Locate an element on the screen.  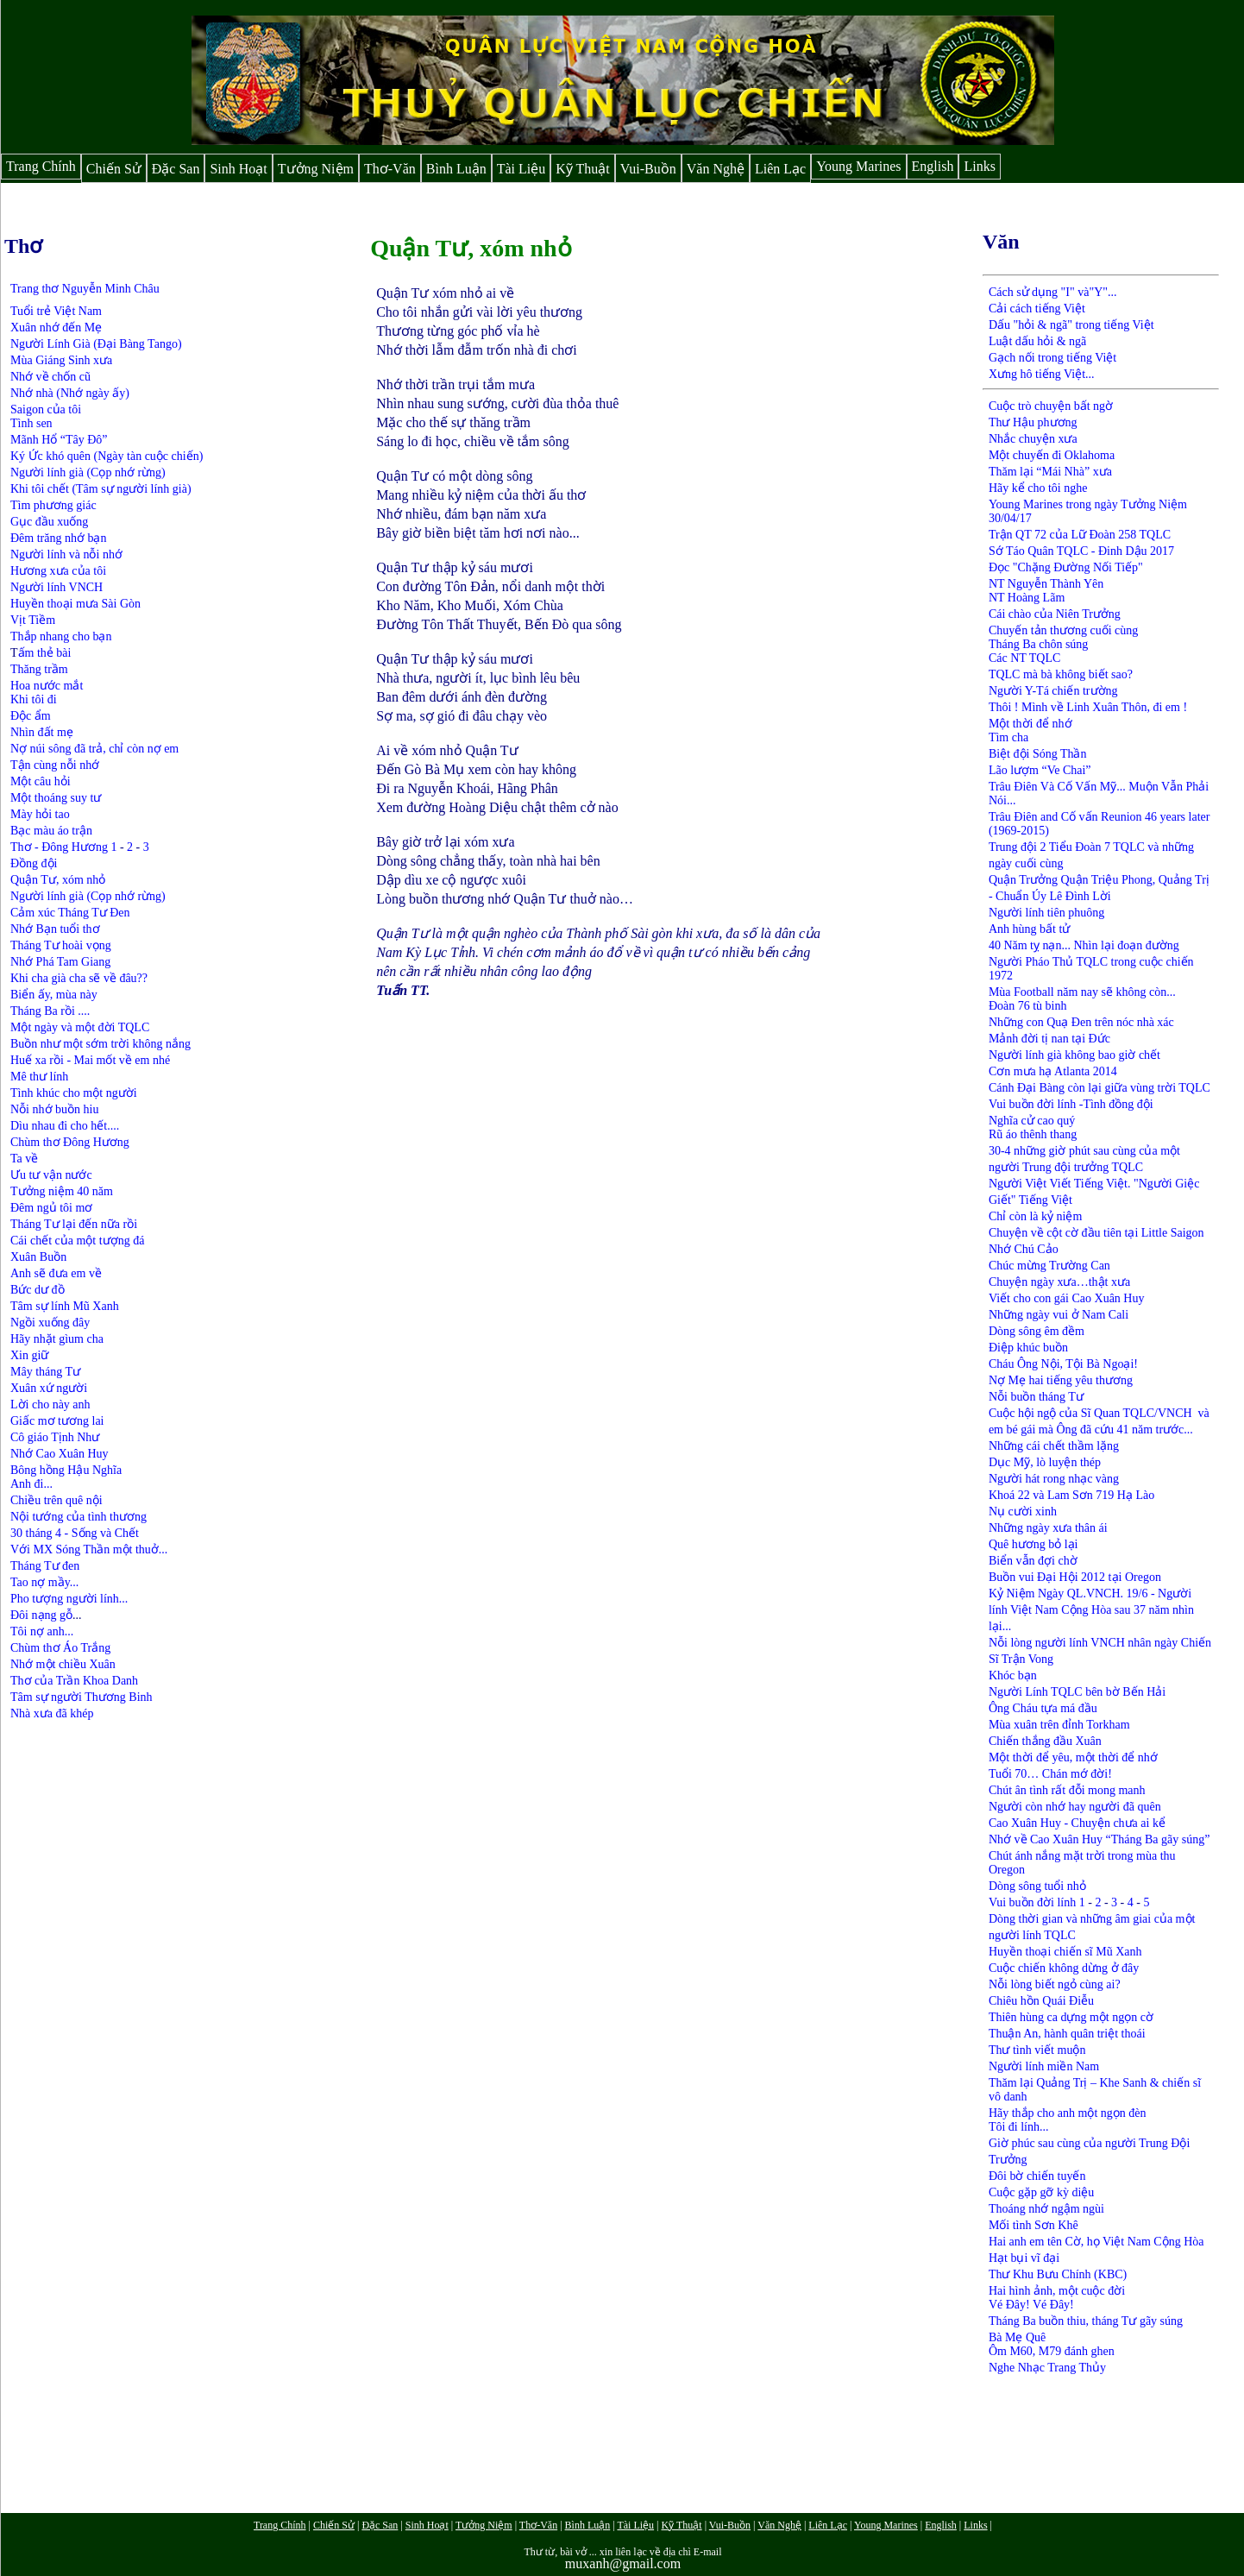
Người Lính TQLC bên bờ Bến Hải is located at coordinates (1077, 1691).